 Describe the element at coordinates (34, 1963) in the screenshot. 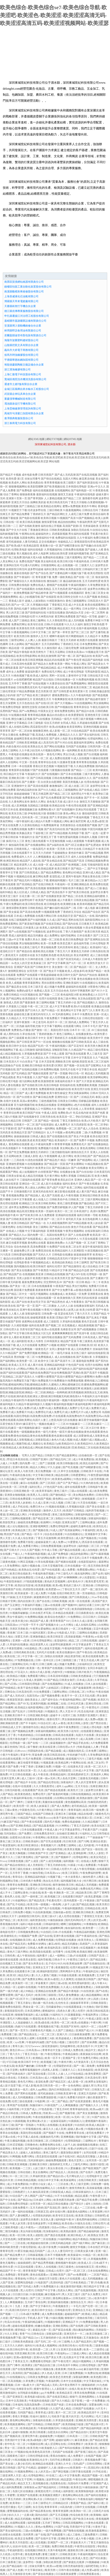

I see `国产老头和美女在` at that location.